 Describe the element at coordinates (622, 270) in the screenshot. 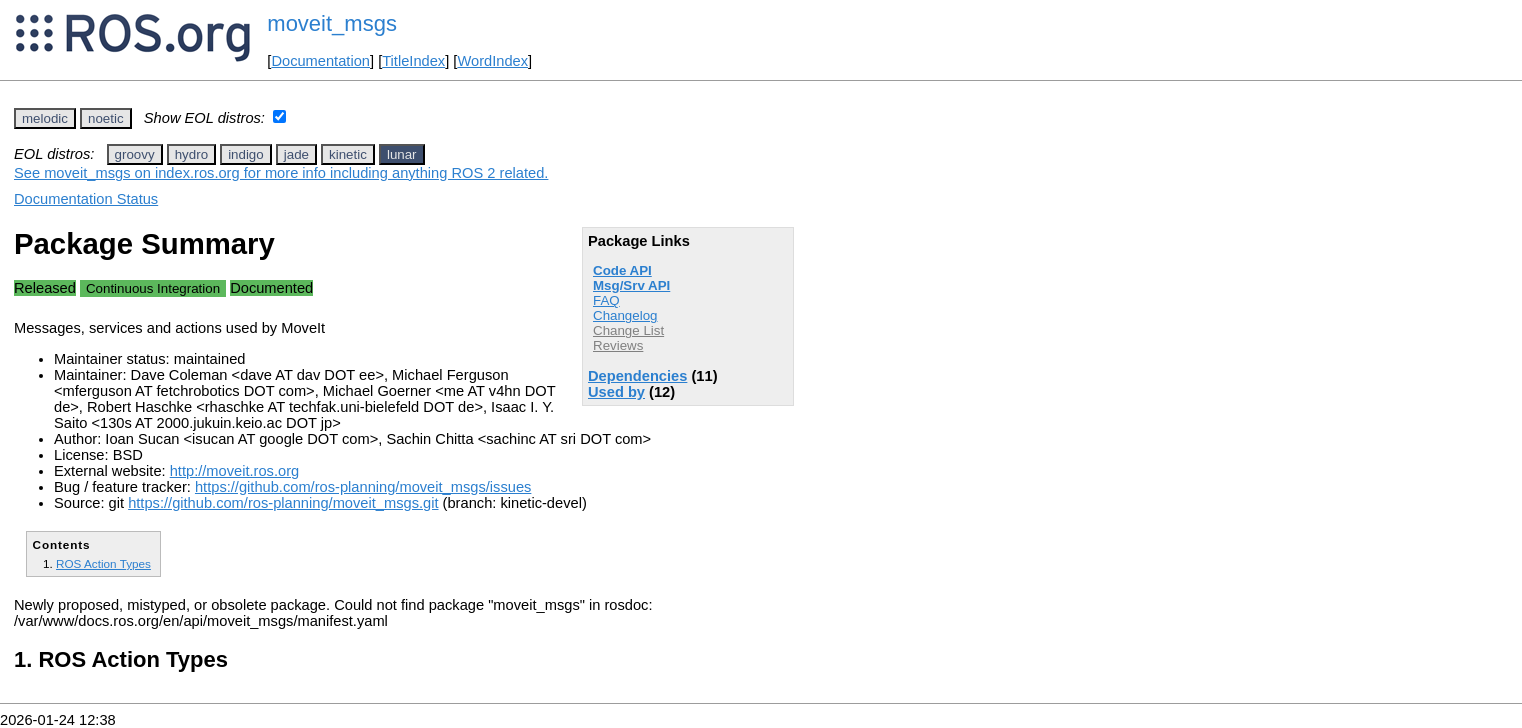

I see `Code API` at that location.